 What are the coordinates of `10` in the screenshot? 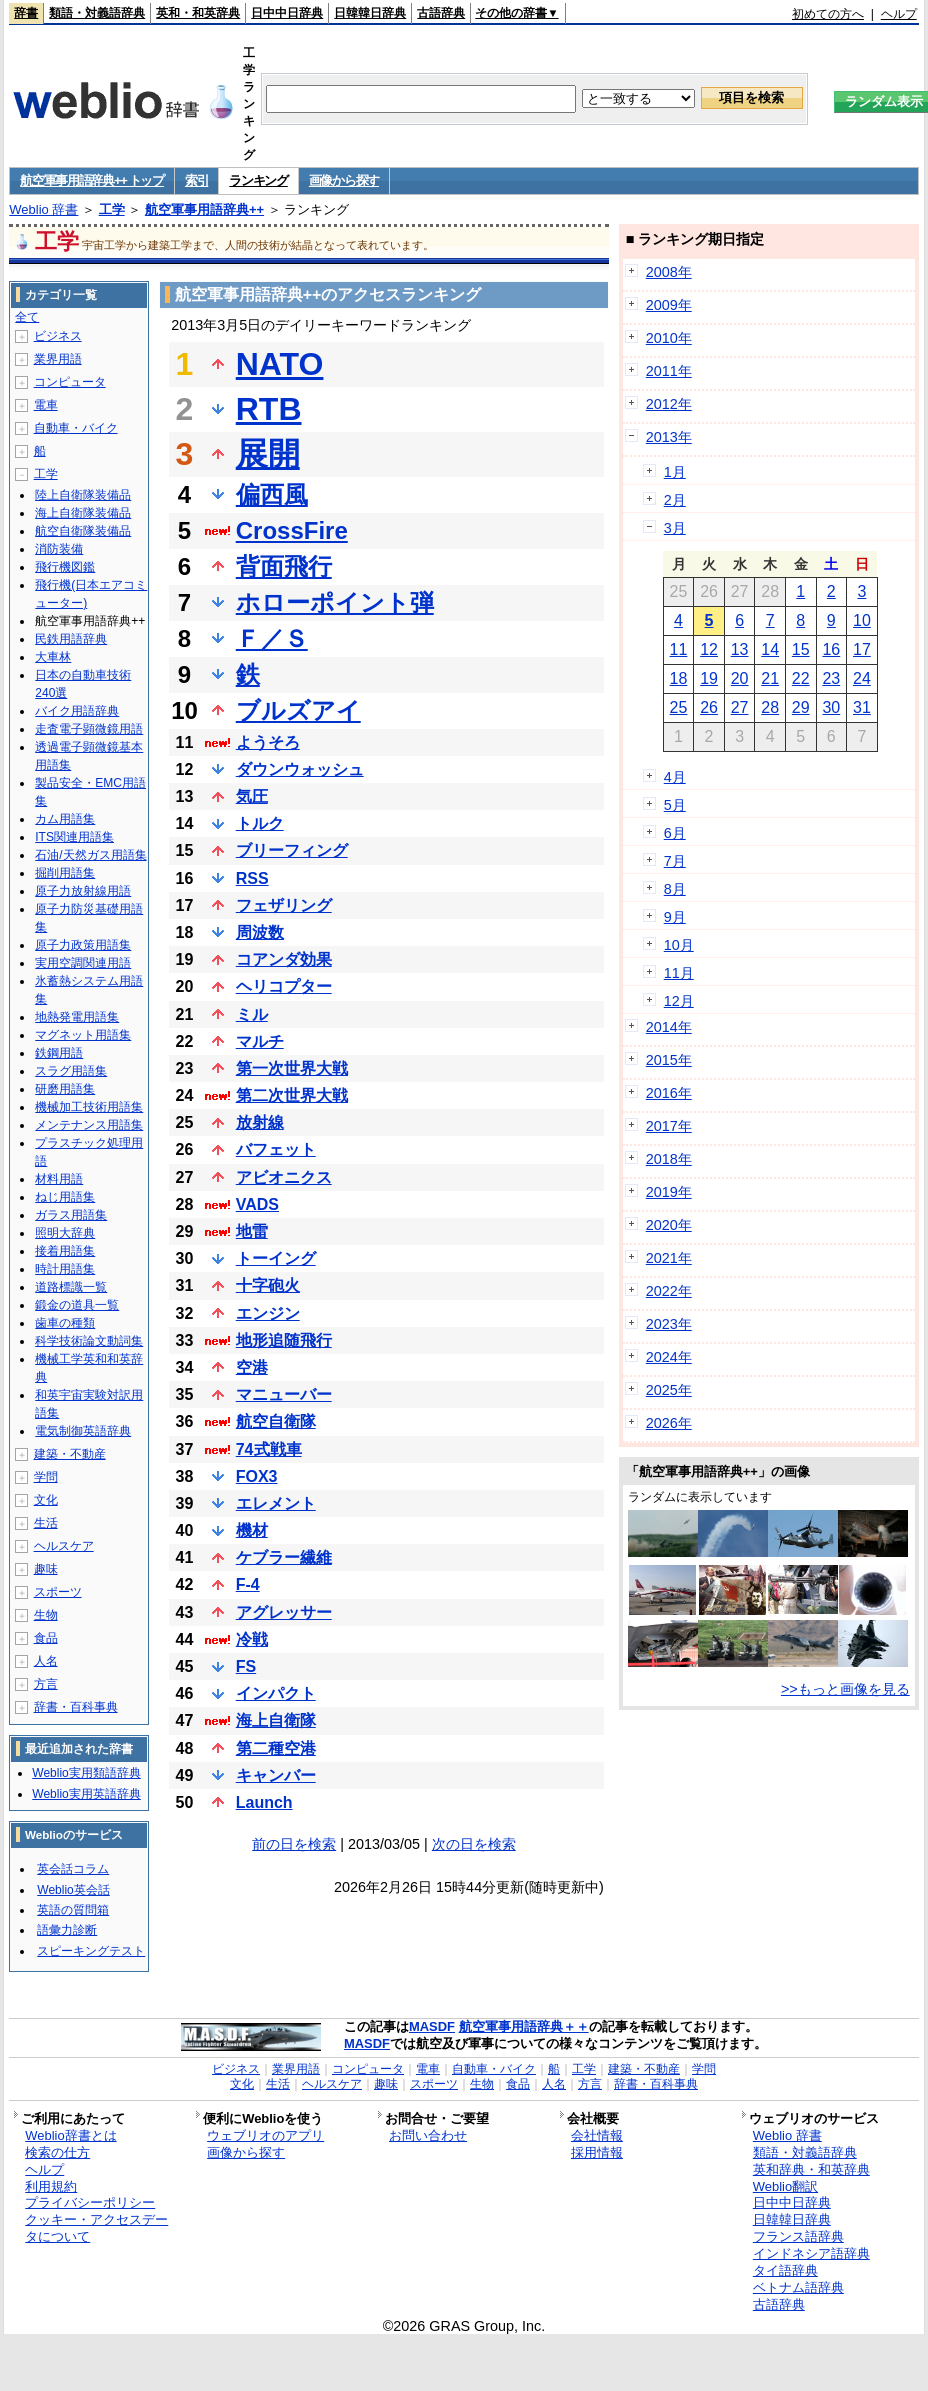 It's located at (862, 620).